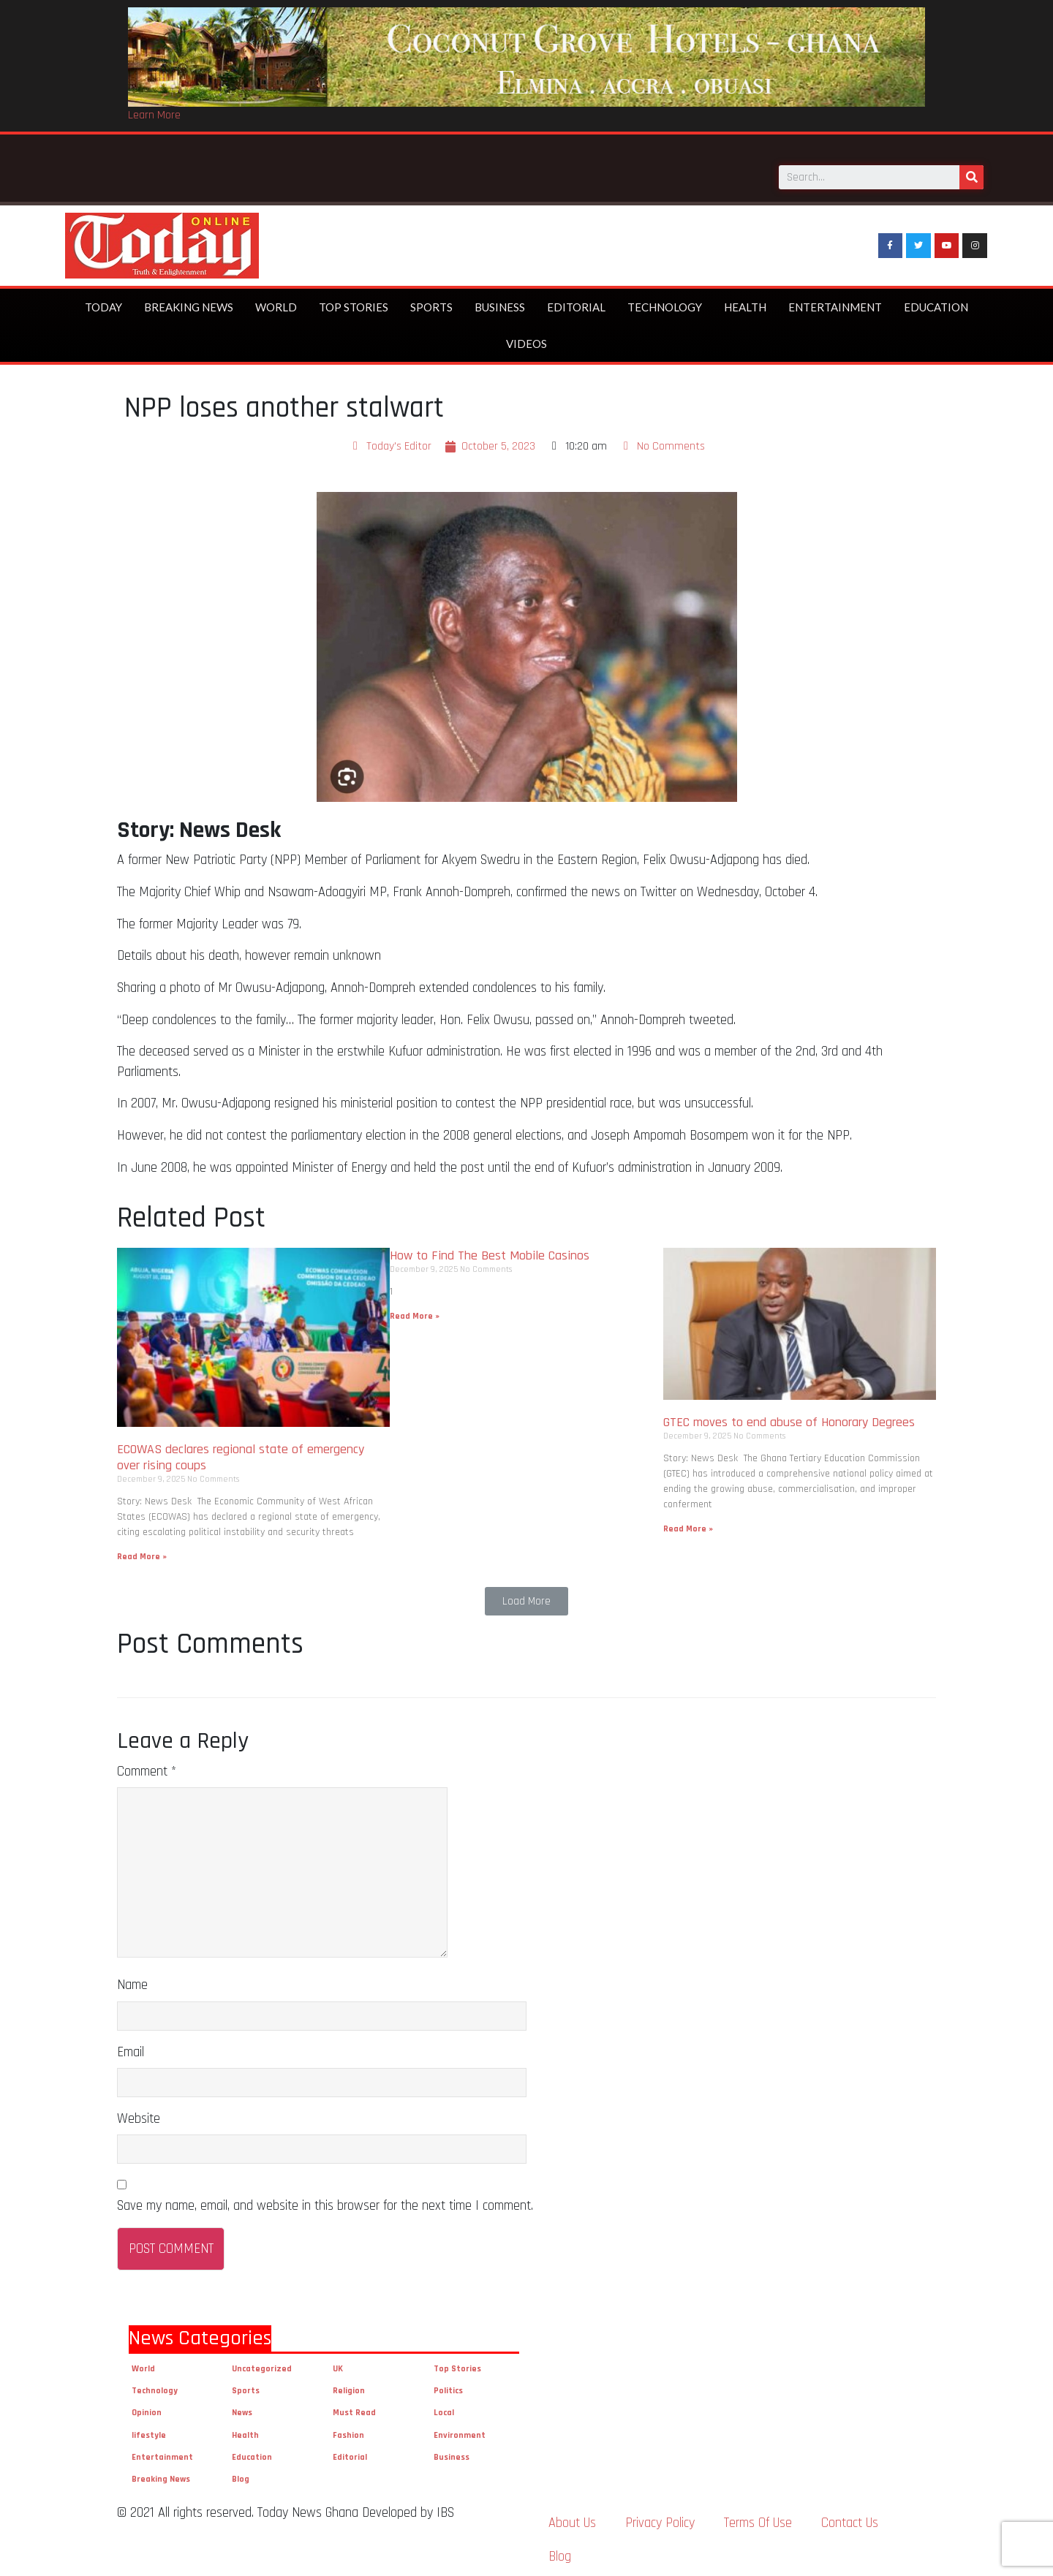  I want to click on Religion, so click(349, 2385).